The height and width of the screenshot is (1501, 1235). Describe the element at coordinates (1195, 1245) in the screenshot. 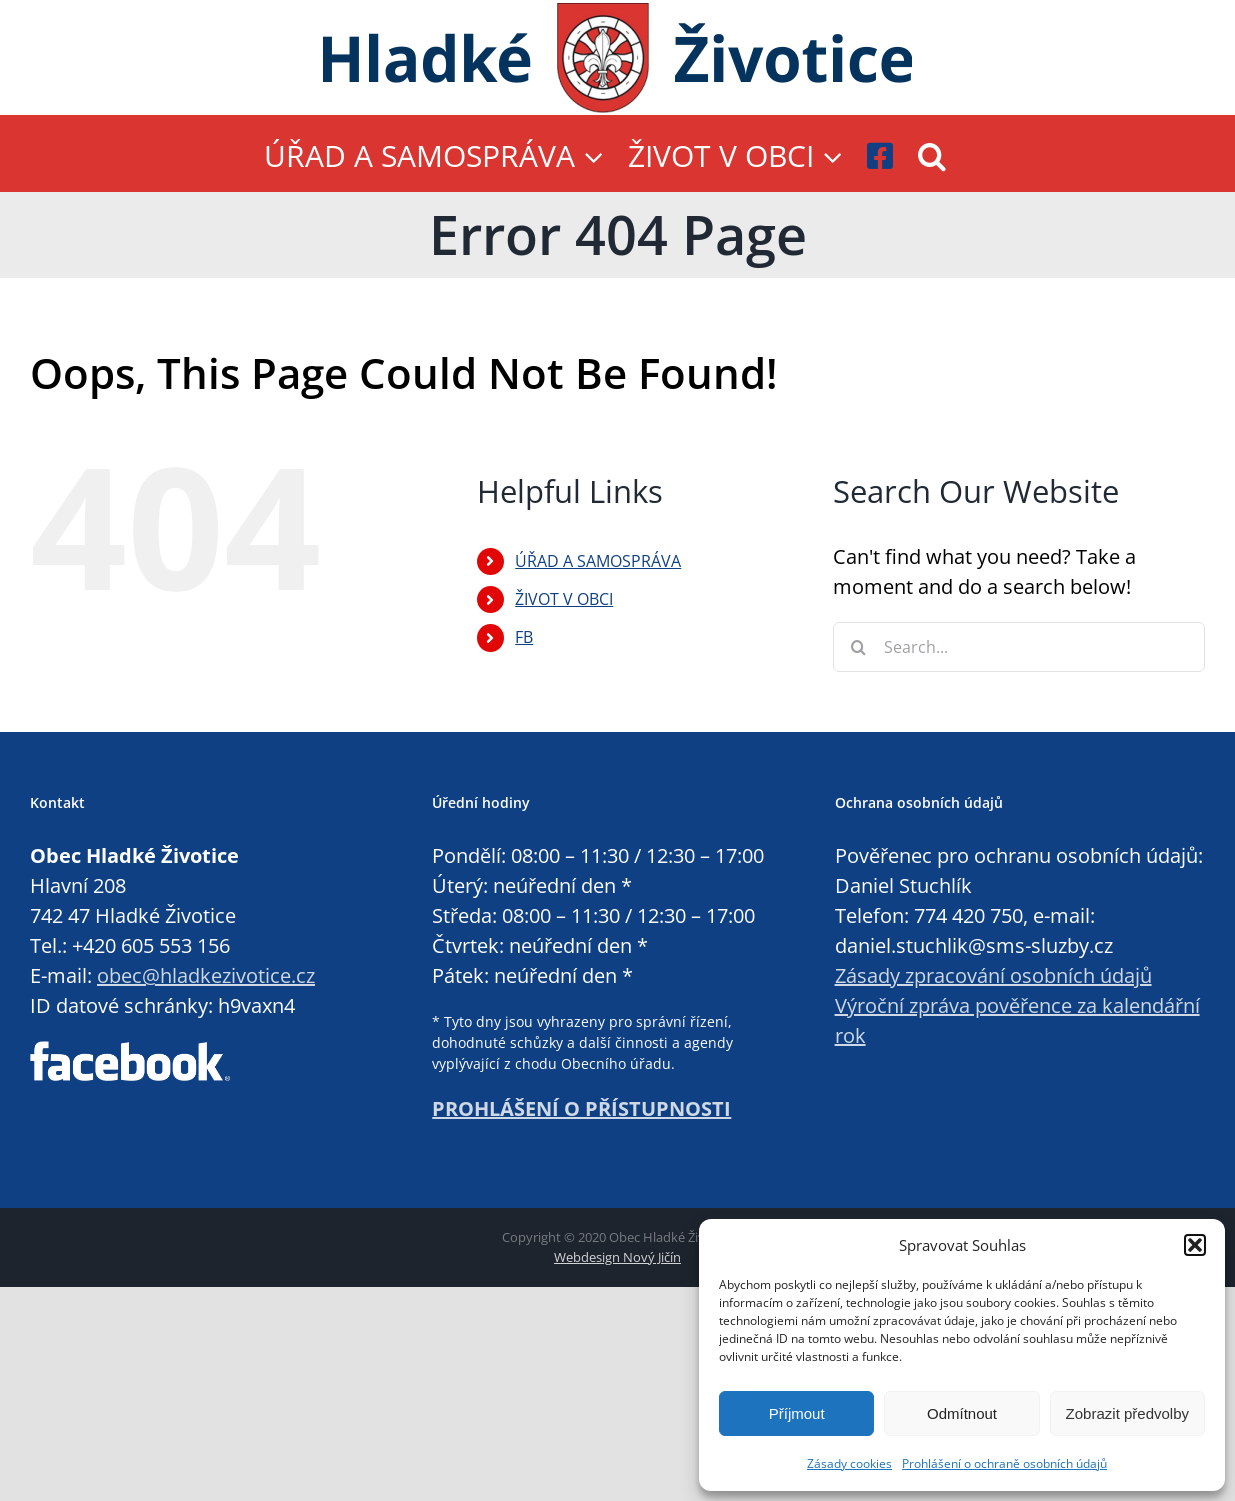

I see `[button]` at that location.